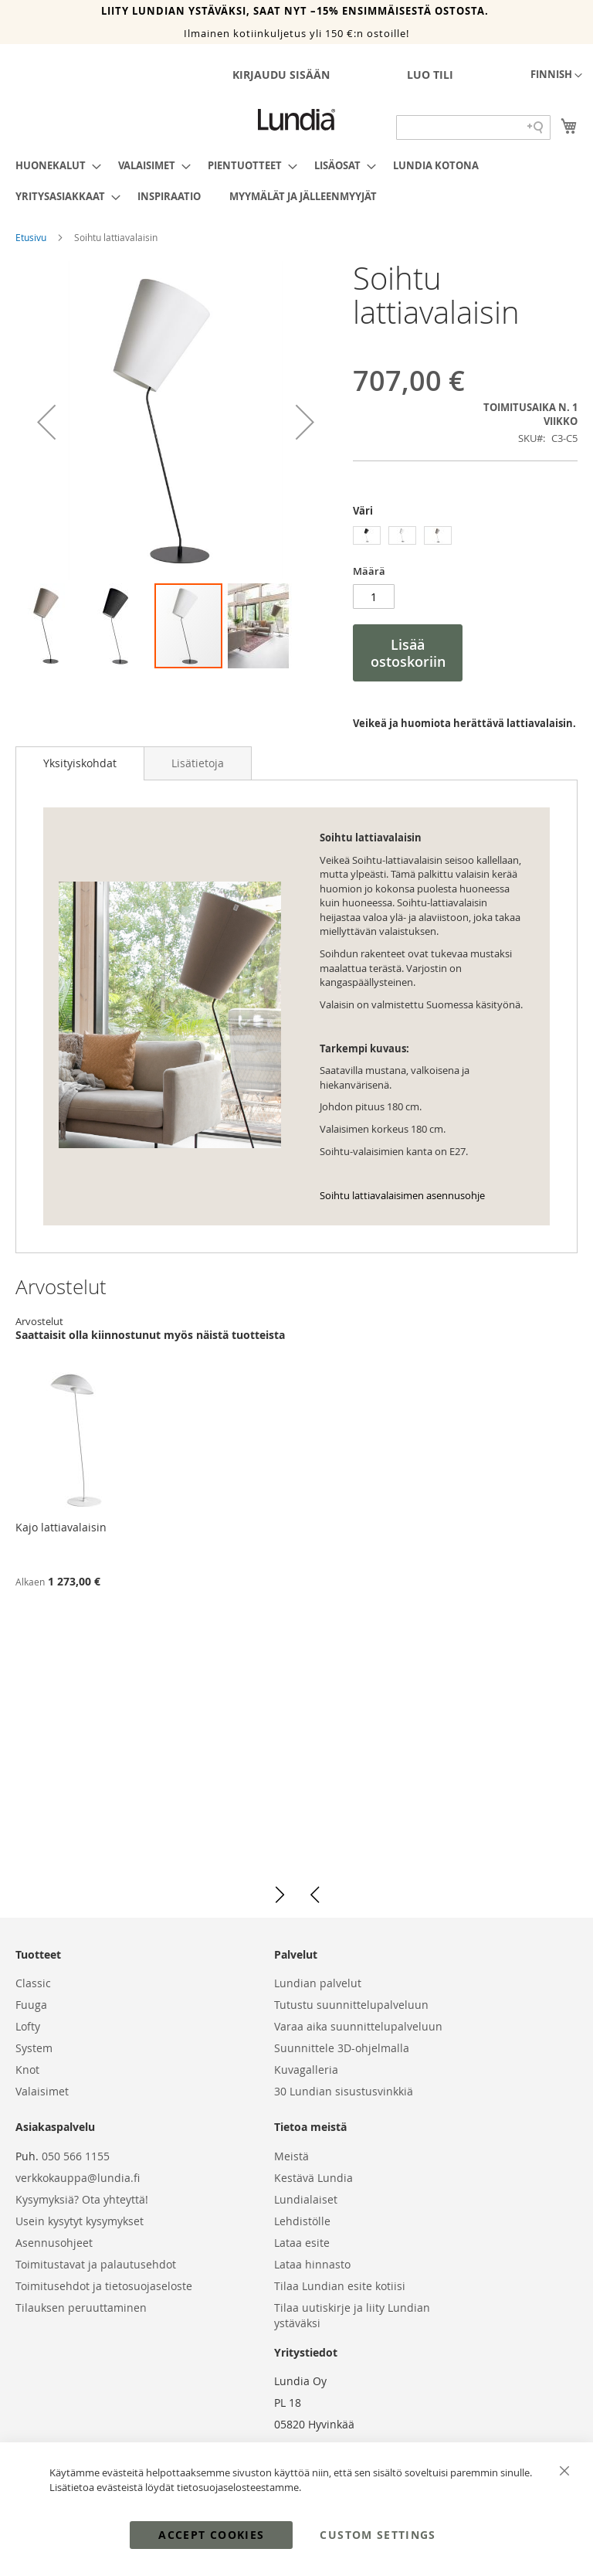 The image size is (593, 2576). I want to click on Soihtu lattiavalaisimen asennusohje, so click(402, 1195).